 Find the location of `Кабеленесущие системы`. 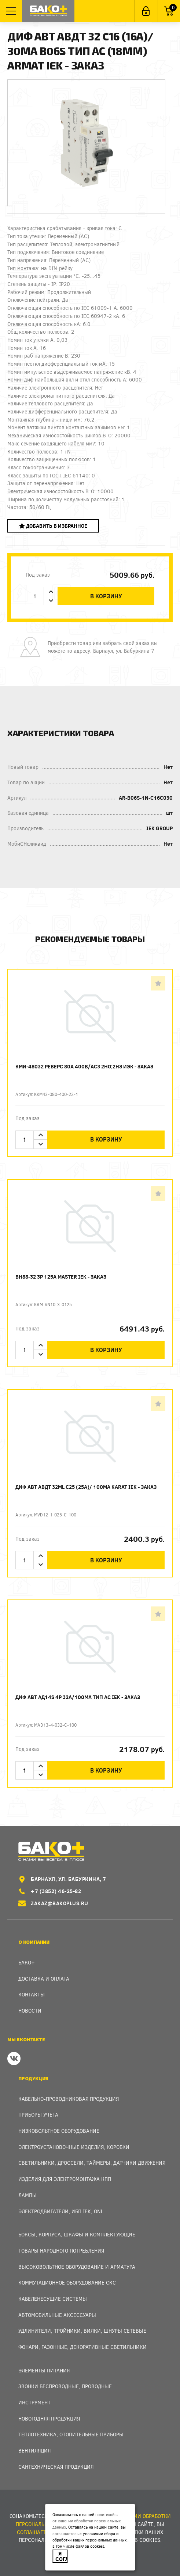

Кабеленесущие системы is located at coordinates (52, 2298).